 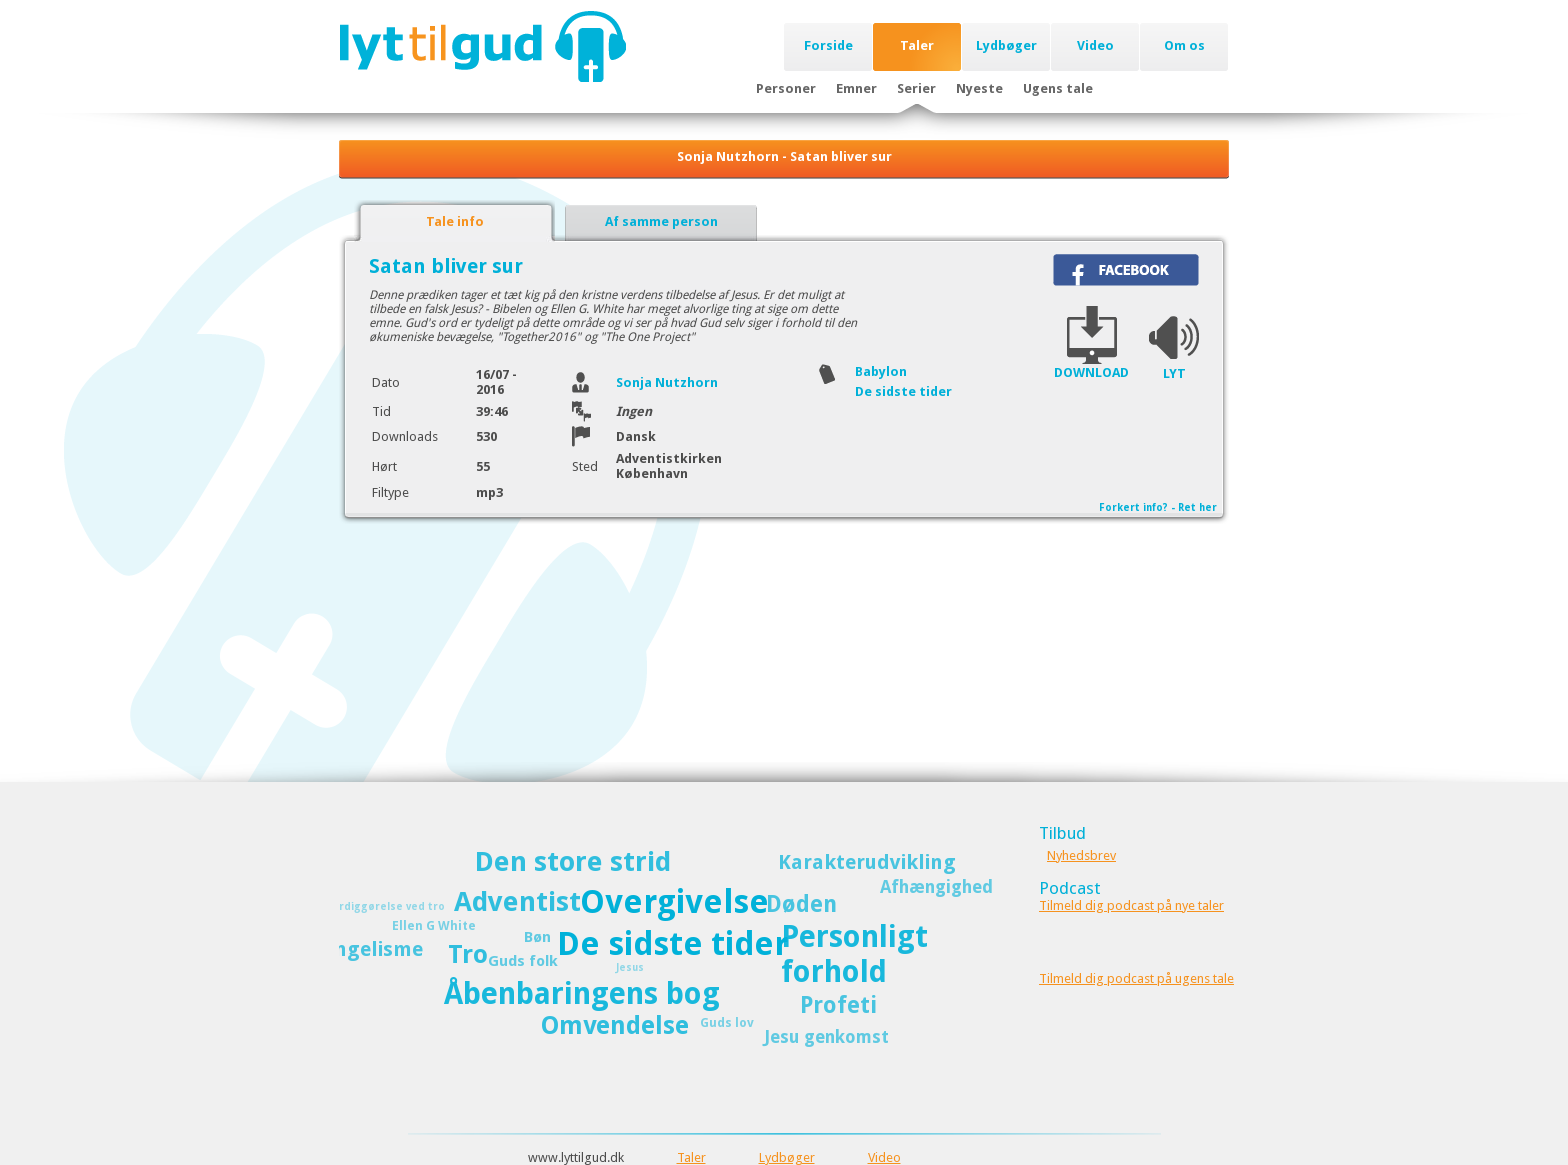 What do you see at coordinates (838, 1005) in the screenshot?
I see `Profeti` at bounding box center [838, 1005].